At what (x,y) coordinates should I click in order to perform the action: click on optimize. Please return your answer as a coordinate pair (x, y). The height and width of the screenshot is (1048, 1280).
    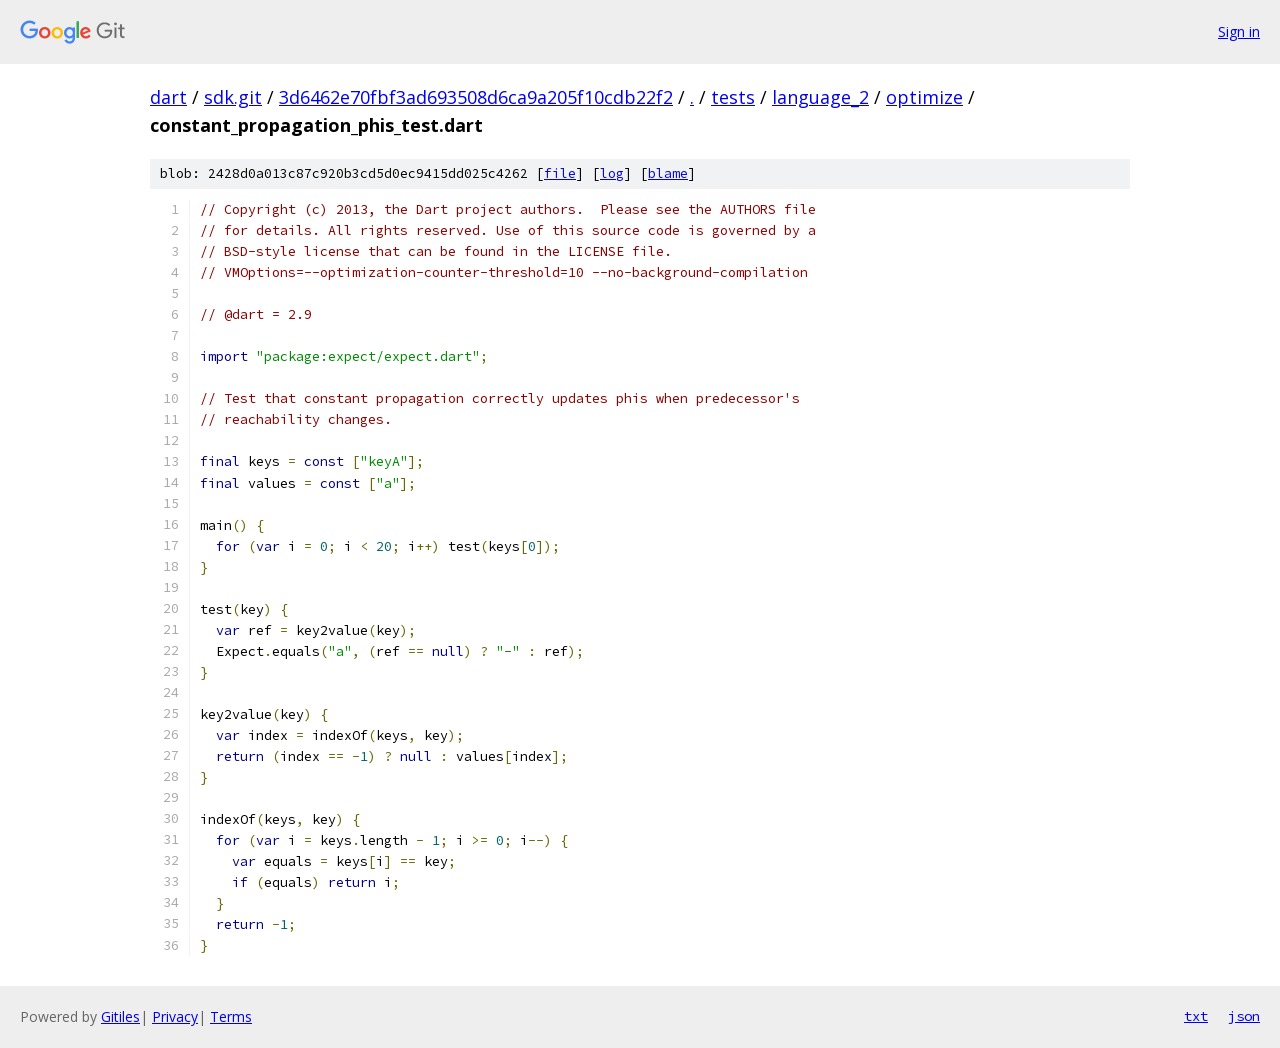
    Looking at the image, I should click on (924, 97).